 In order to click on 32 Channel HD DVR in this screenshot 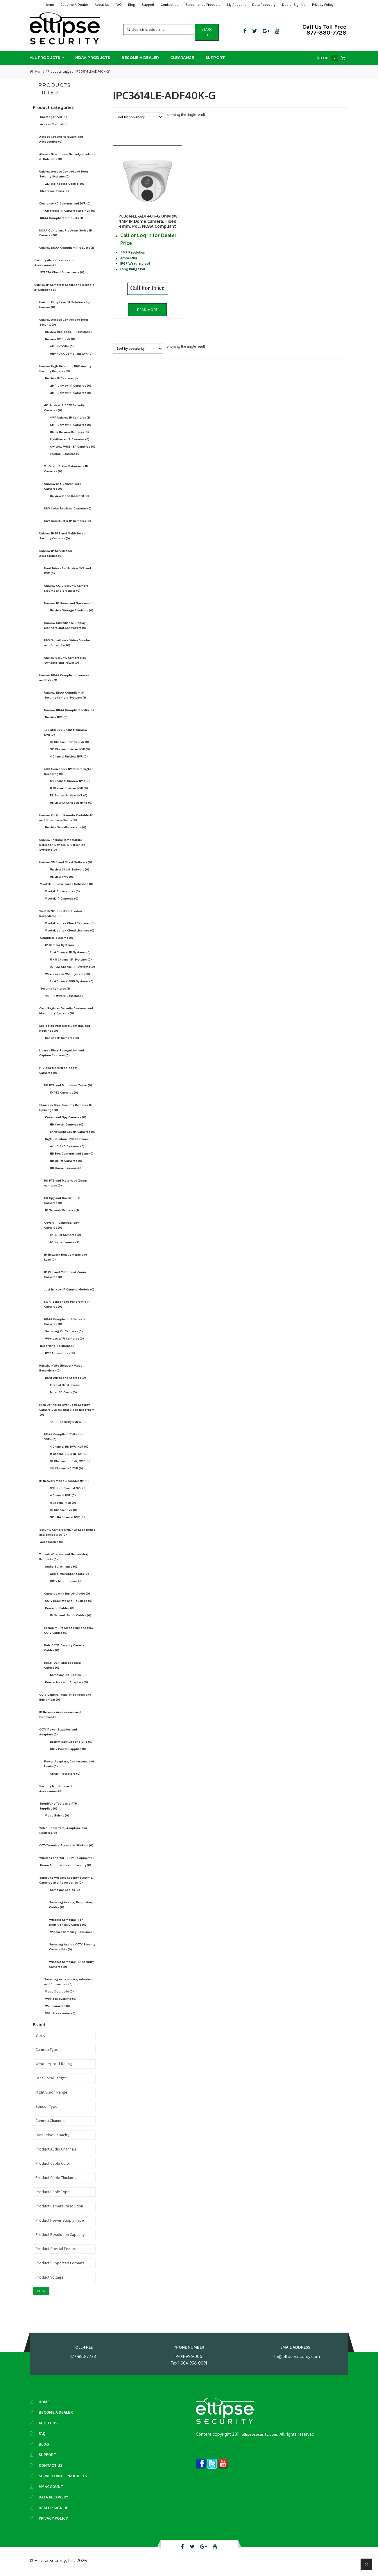, I will do `click(66, 1468)`.